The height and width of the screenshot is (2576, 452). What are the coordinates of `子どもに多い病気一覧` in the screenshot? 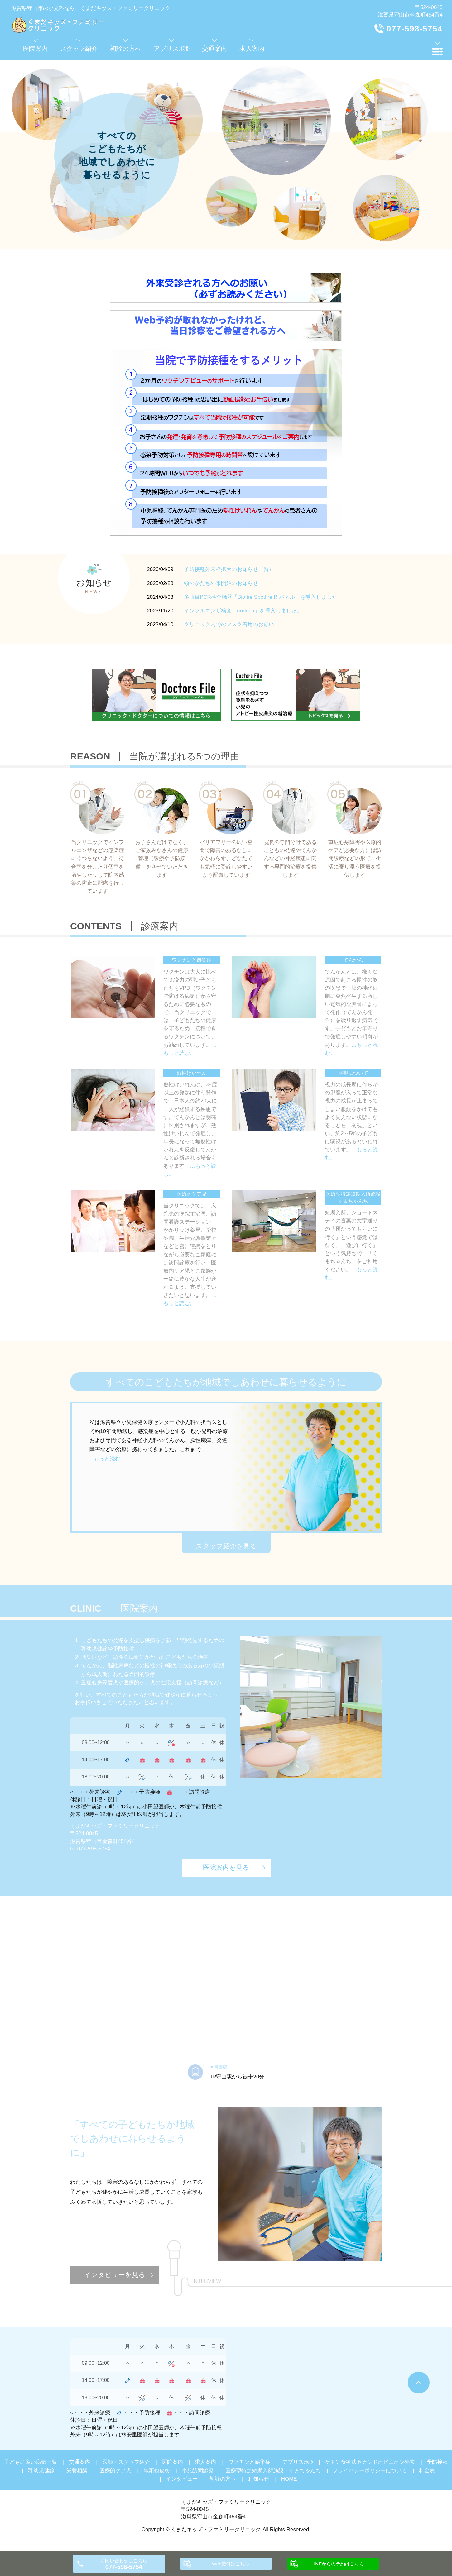 It's located at (30, 2462).